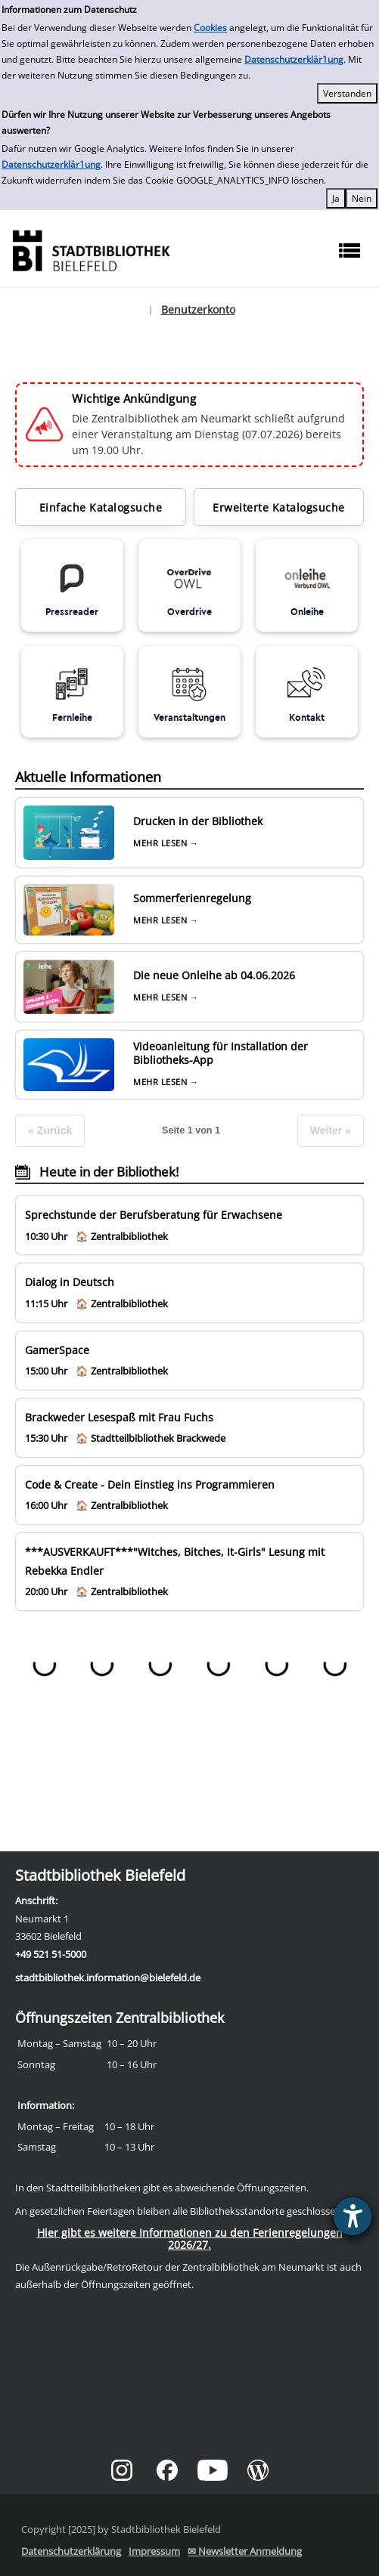 This screenshot has width=379, height=2576. What do you see at coordinates (101, 507) in the screenshot?
I see `Einfache Katalogsuche` at bounding box center [101, 507].